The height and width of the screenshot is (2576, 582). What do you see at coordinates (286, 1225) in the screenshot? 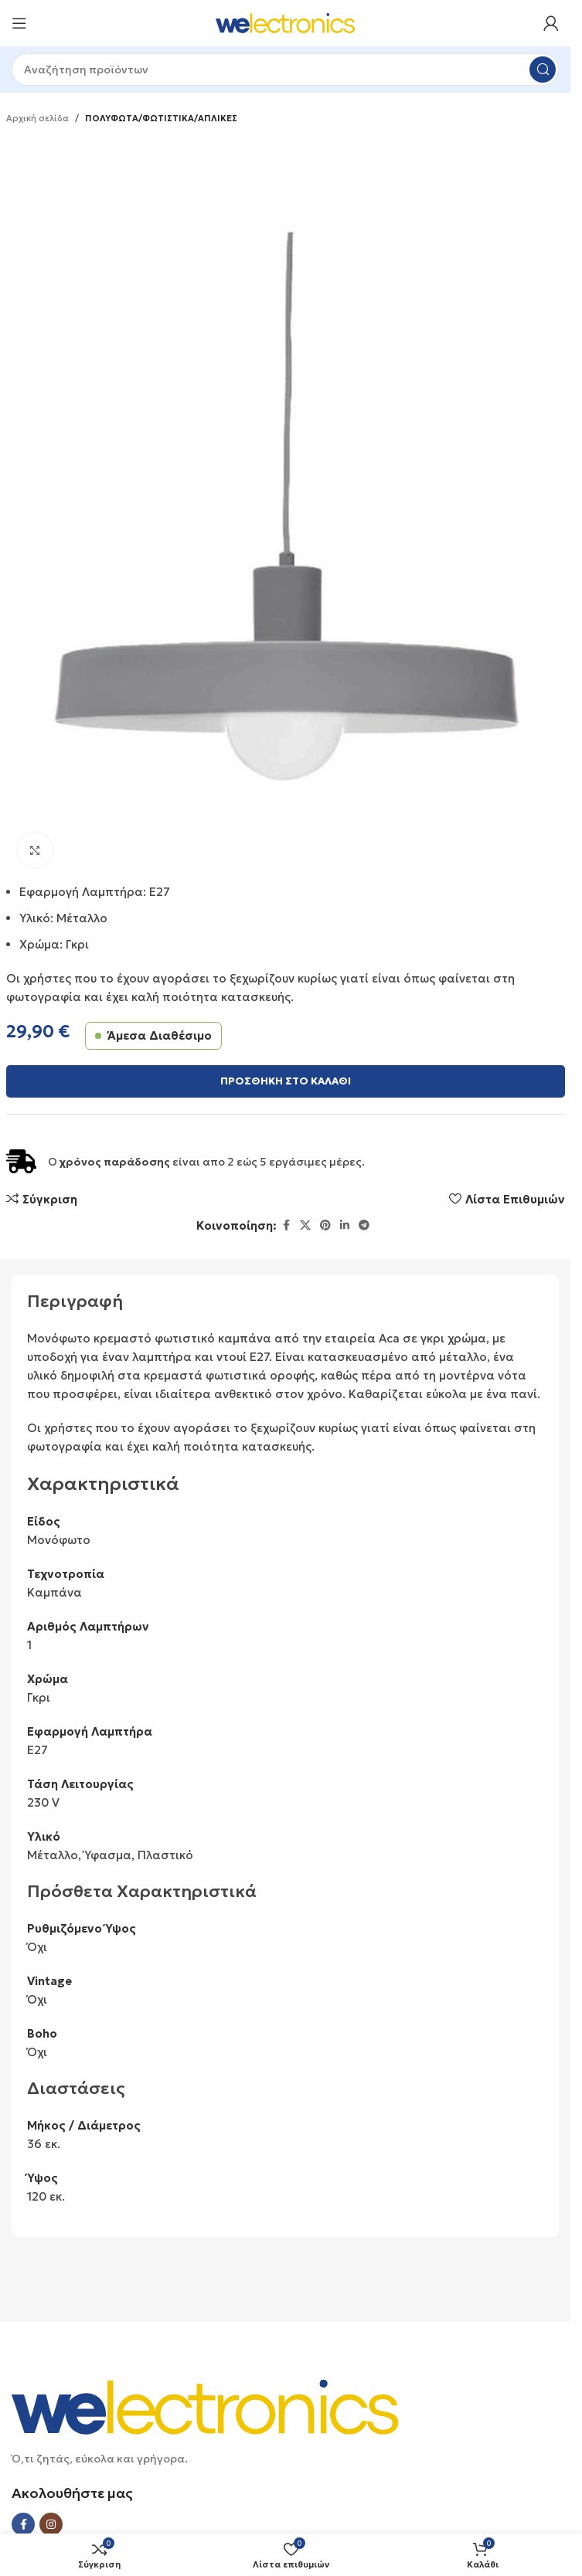
I see `[Facebook social link]` at bounding box center [286, 1225].